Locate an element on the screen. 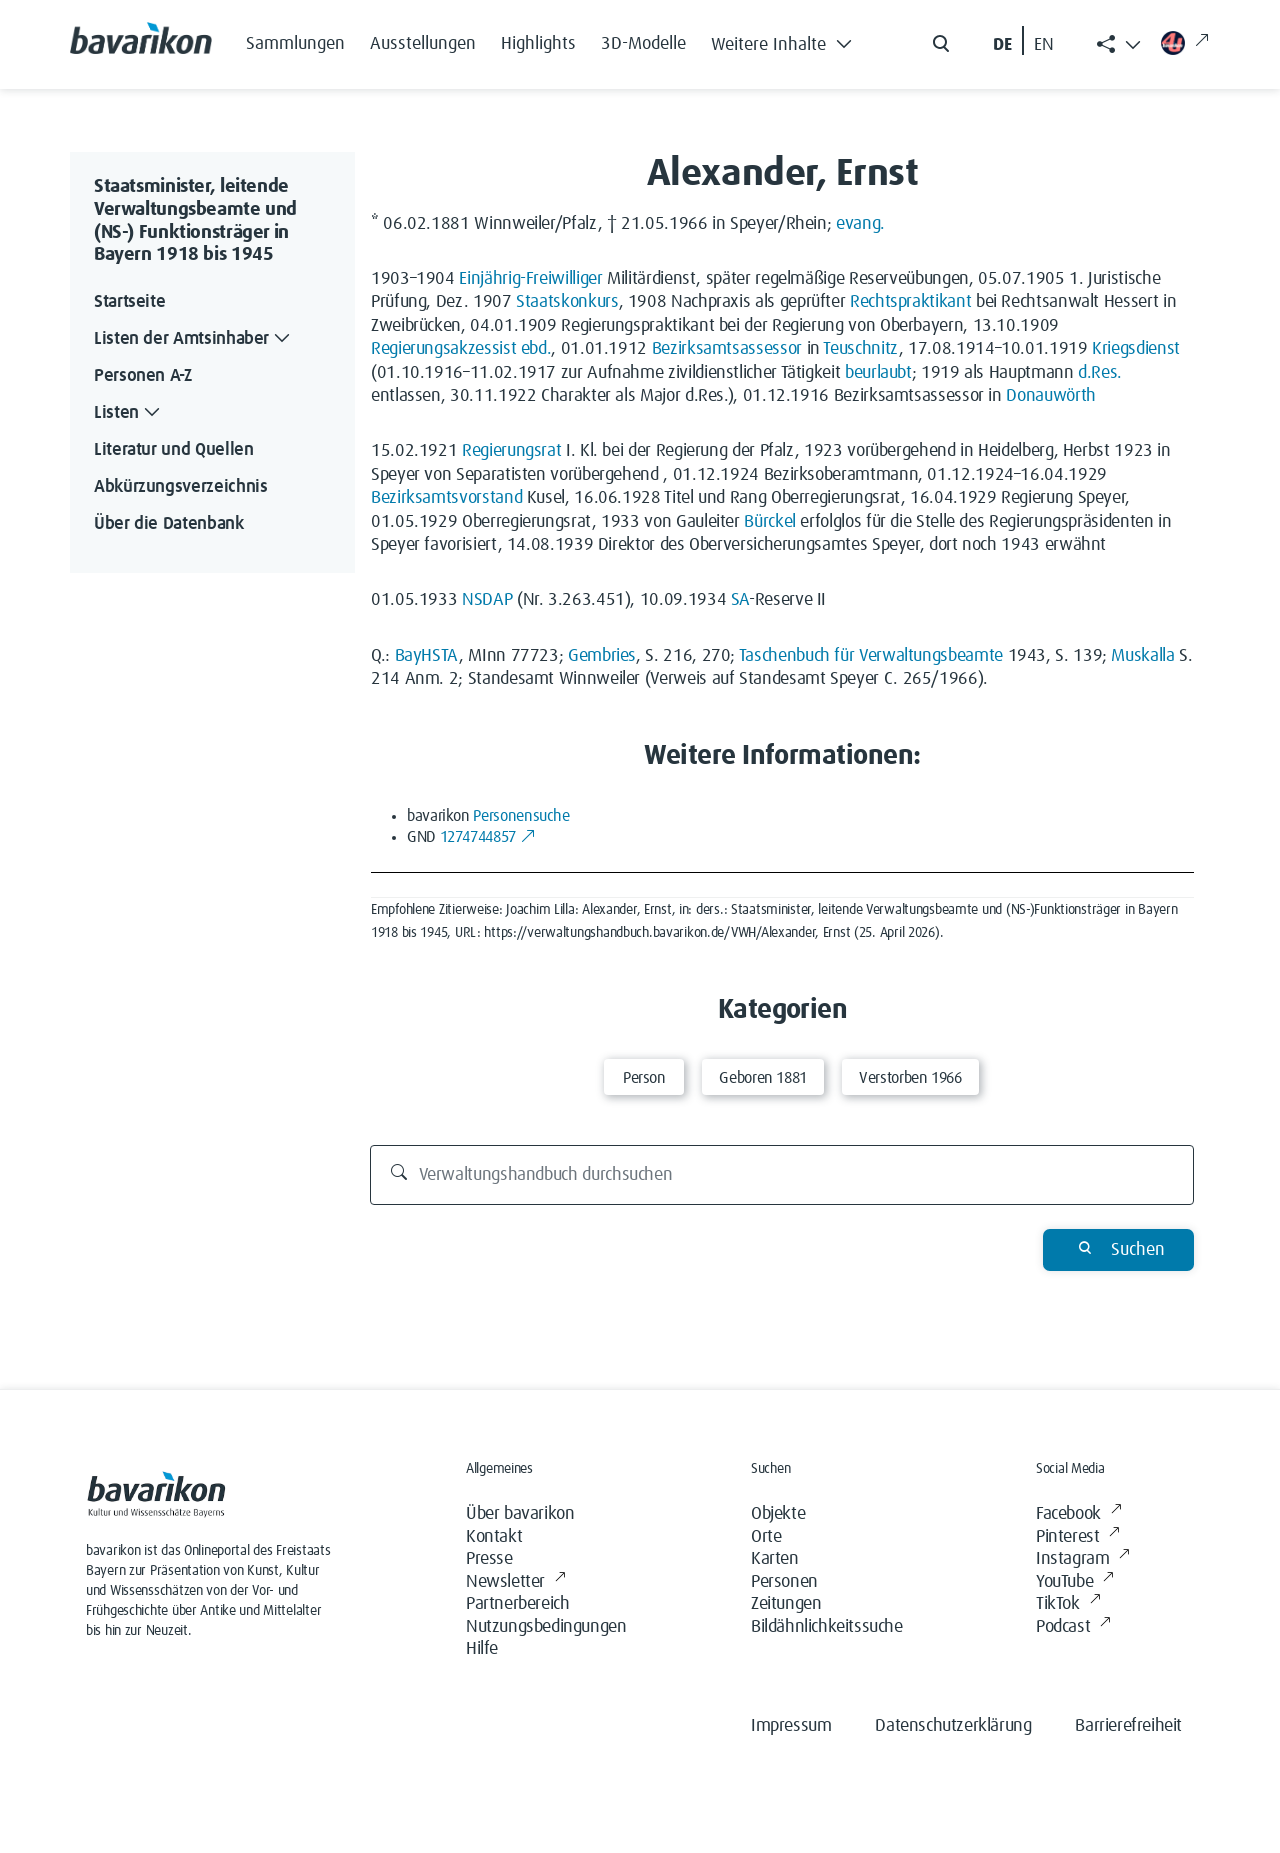 The width and height of the screenshot is (1280, 1853). Objekte is located at coordinates (778, 1514).